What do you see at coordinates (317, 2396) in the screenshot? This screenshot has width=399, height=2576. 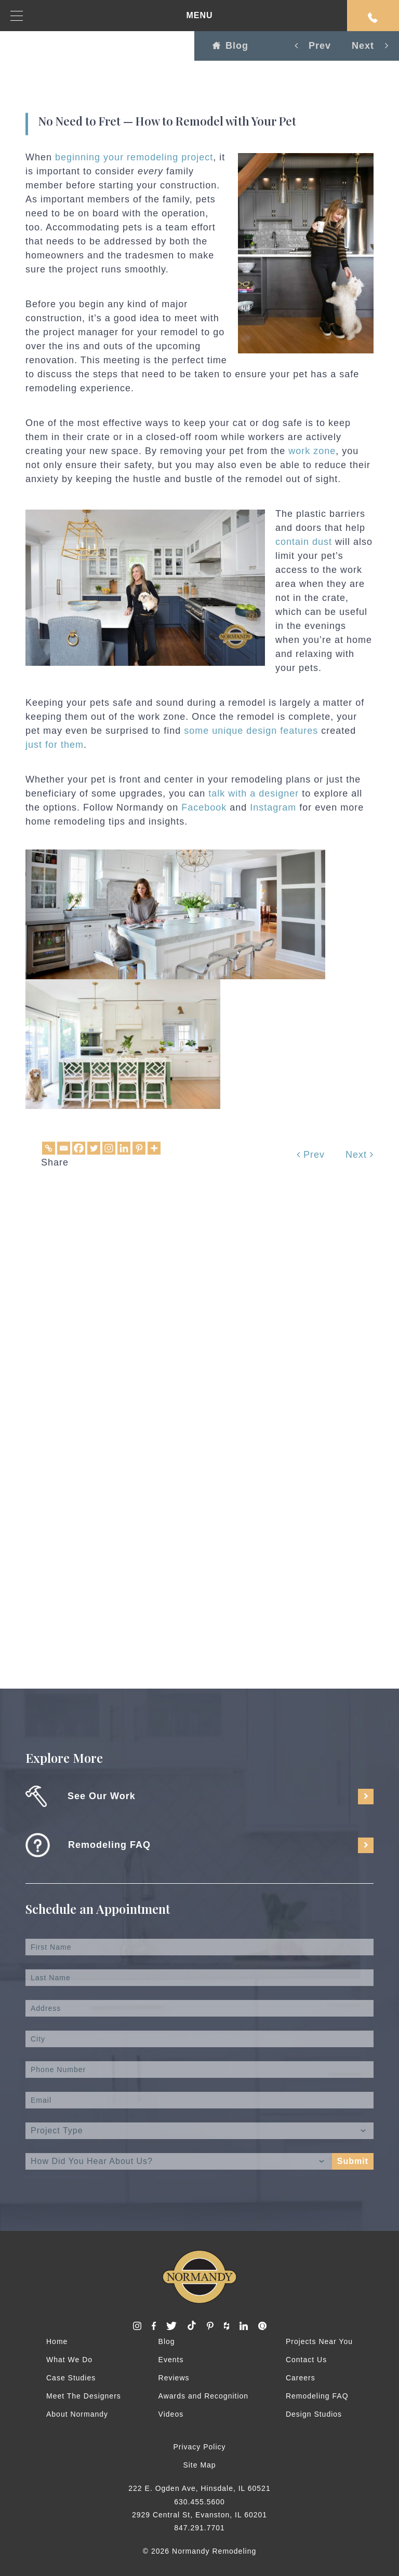 I see `Remodeling FAQ` at bounding box center [317, 2396].